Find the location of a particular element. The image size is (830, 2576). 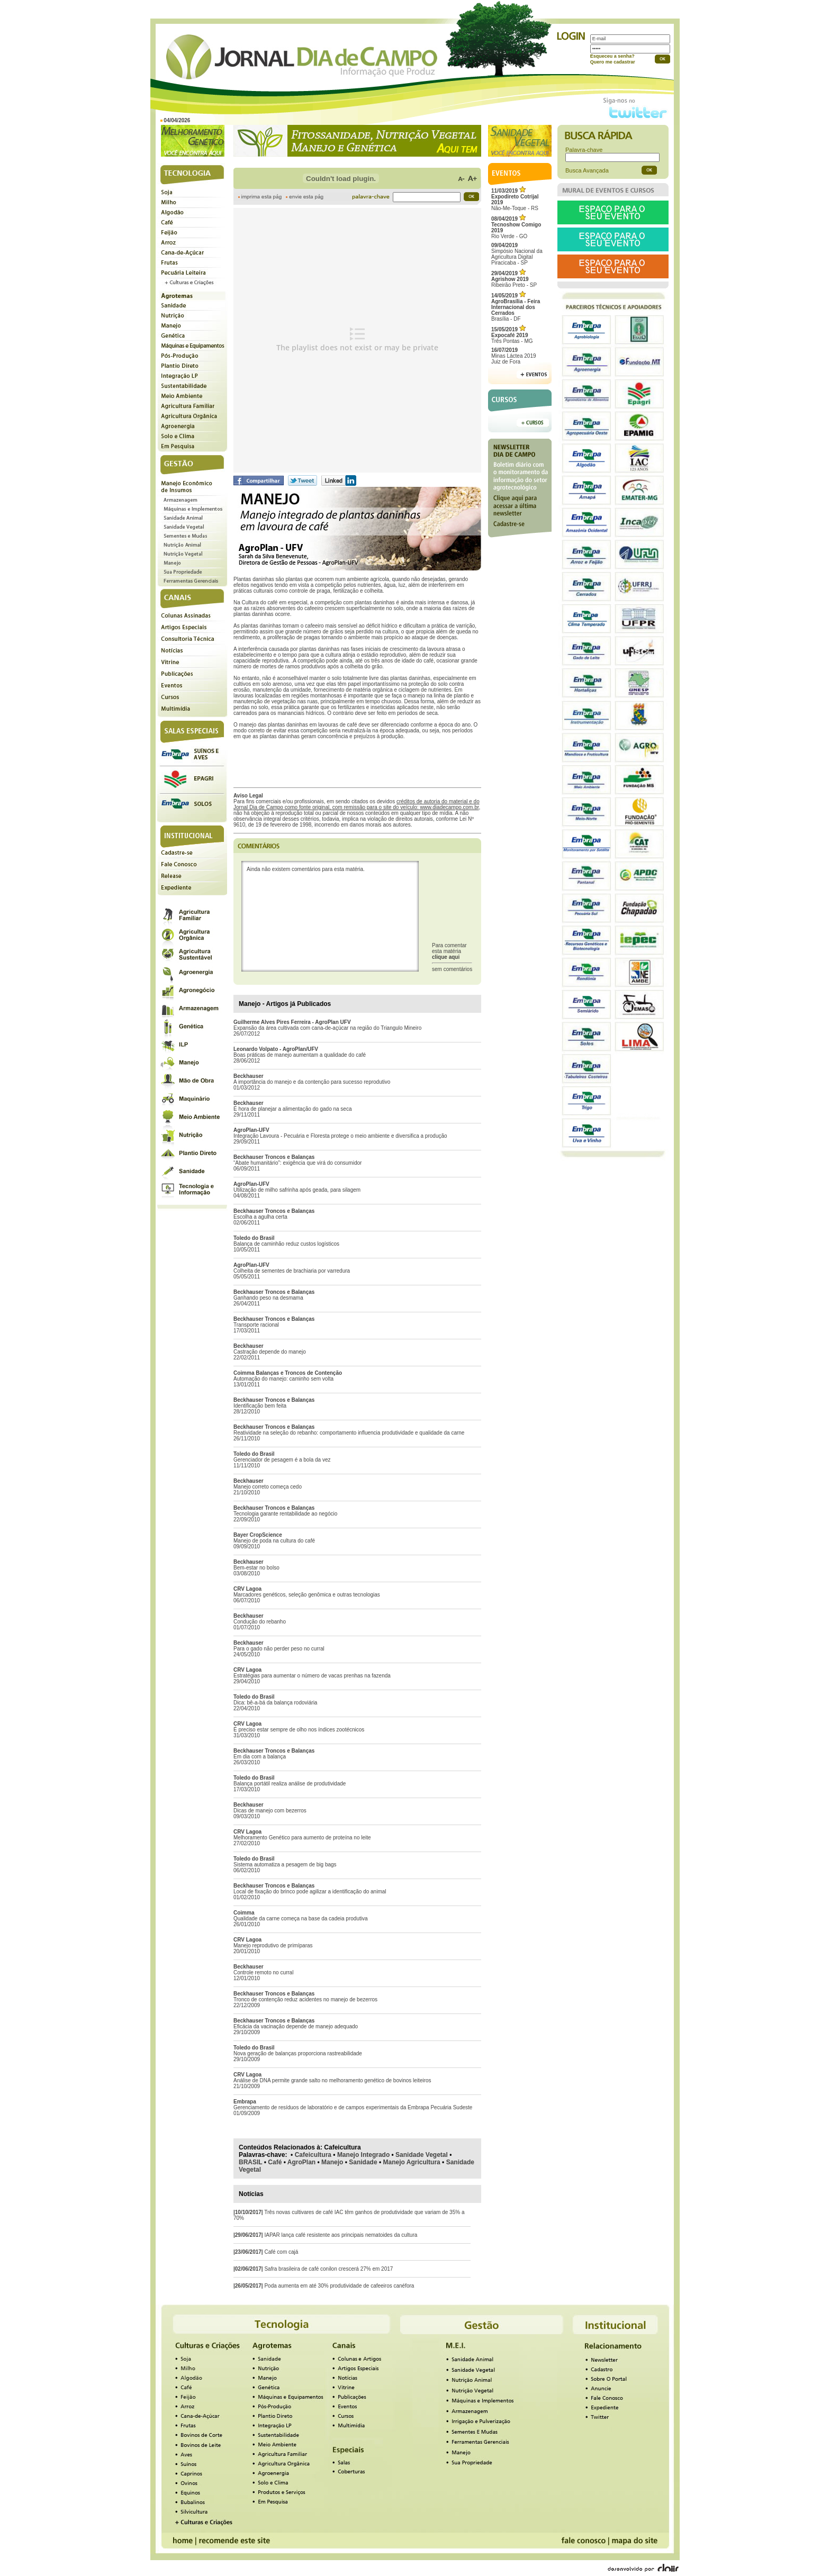

Tronco de contenção reduz acidentes no manejo de bezerros is located at coordinates (305, 1999).